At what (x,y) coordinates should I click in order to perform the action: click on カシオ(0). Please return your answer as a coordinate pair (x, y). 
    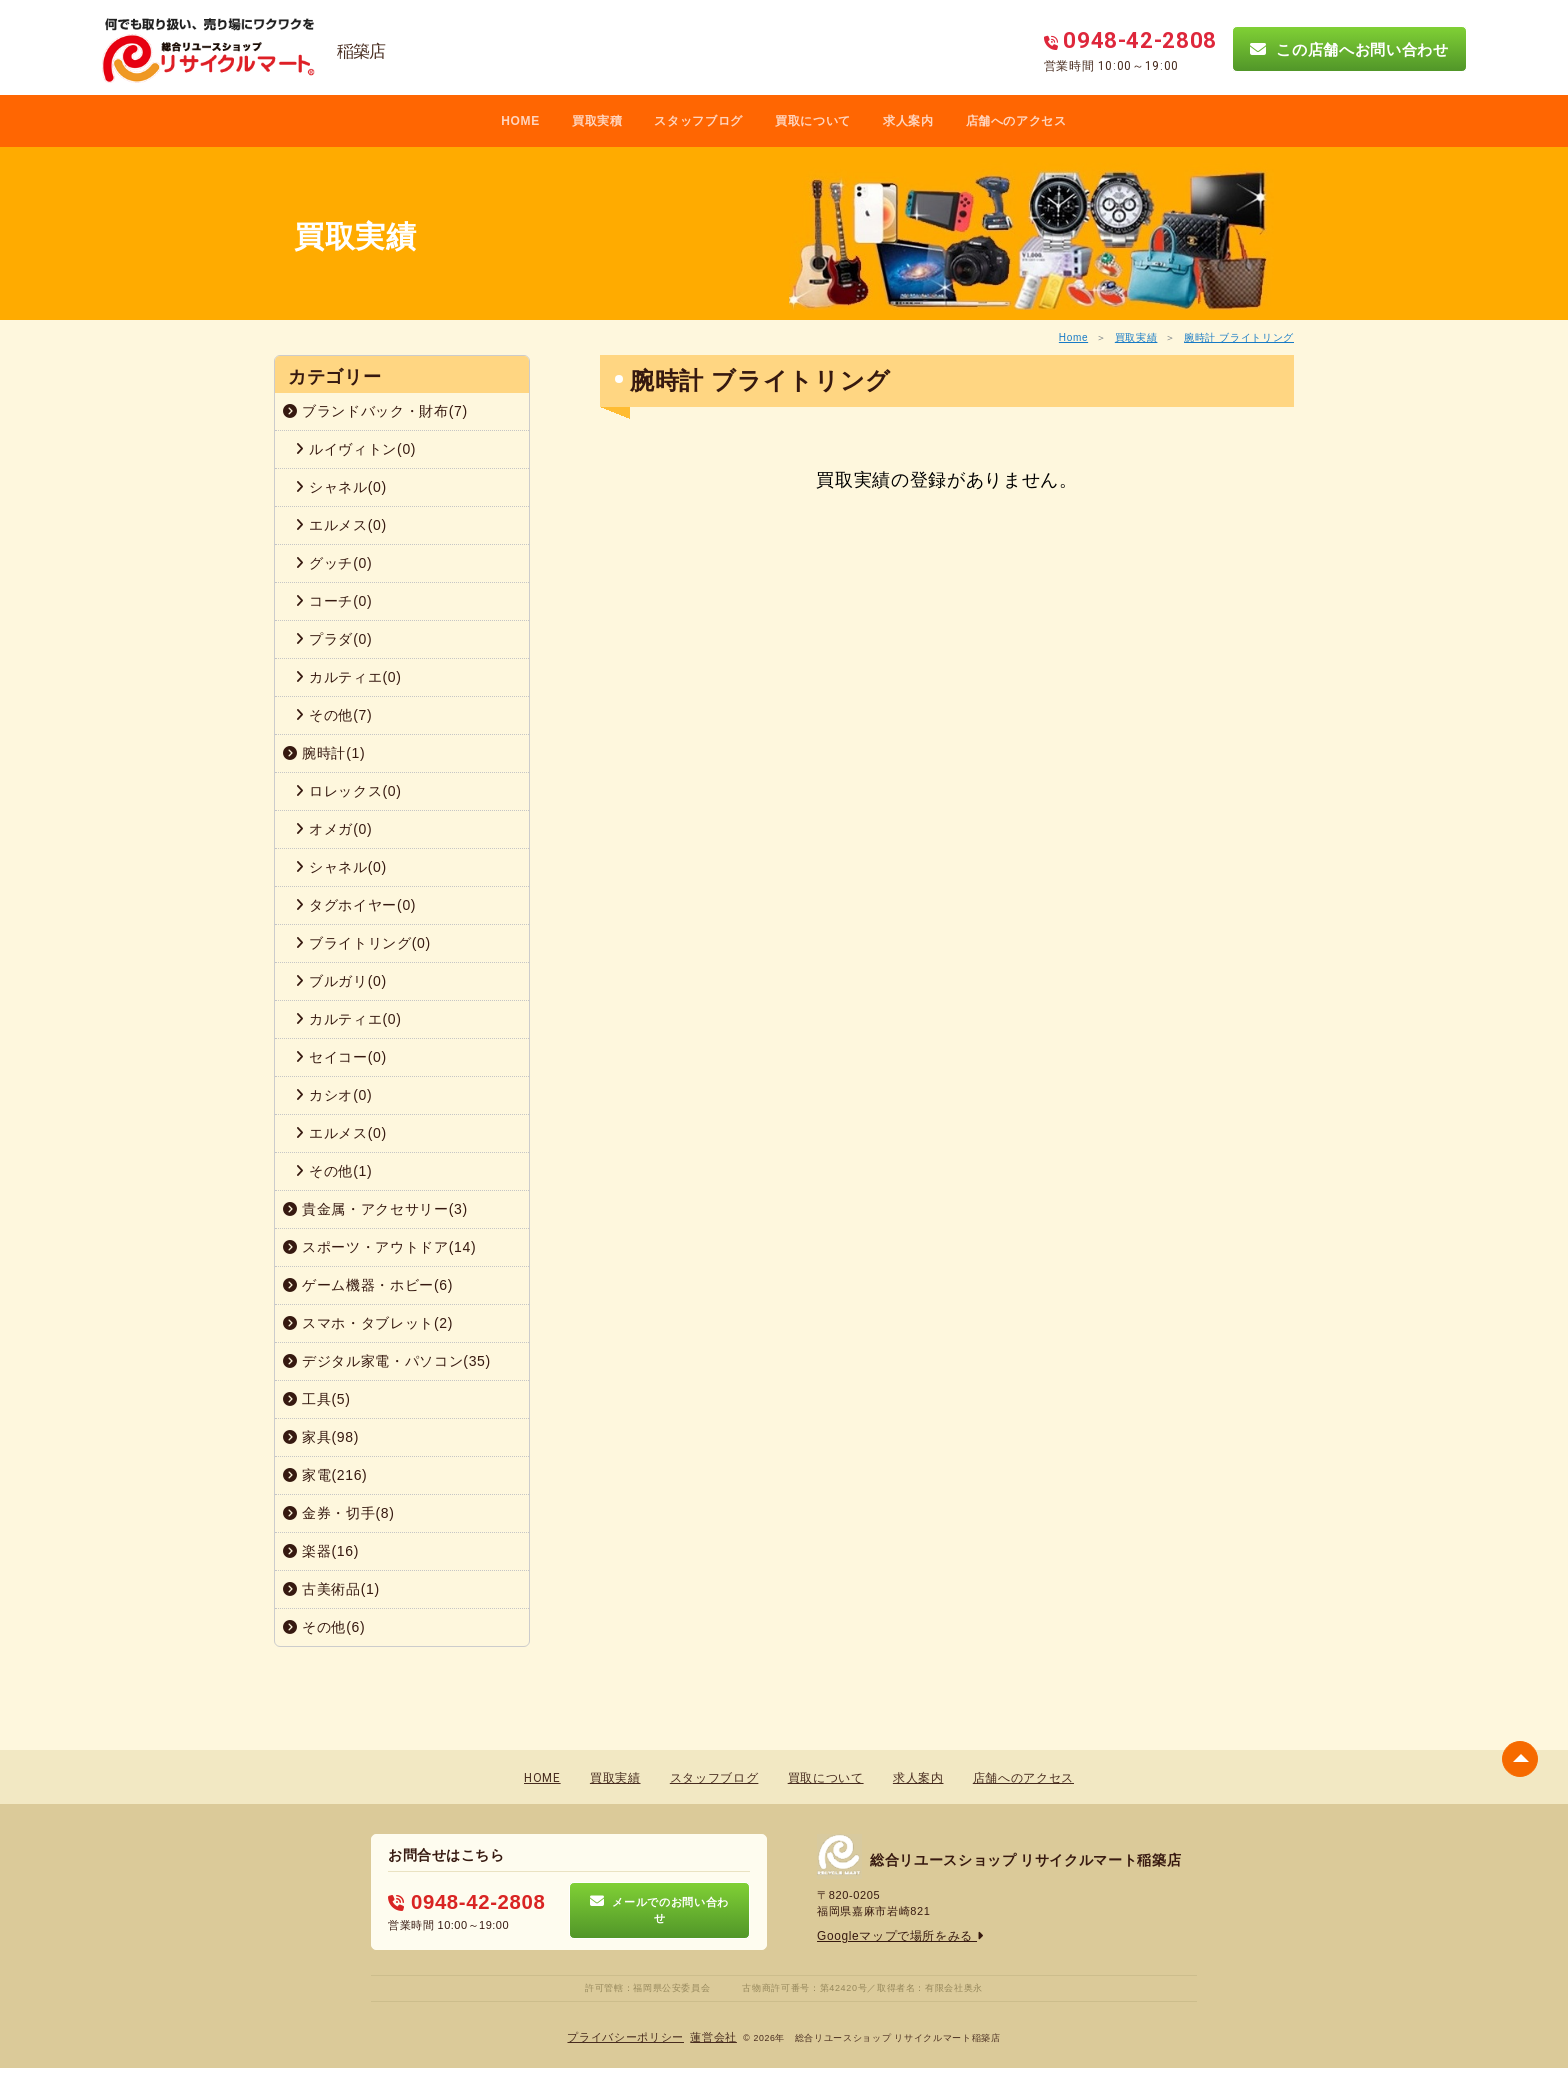
    Looking at the image, I should click on (333, 1095).